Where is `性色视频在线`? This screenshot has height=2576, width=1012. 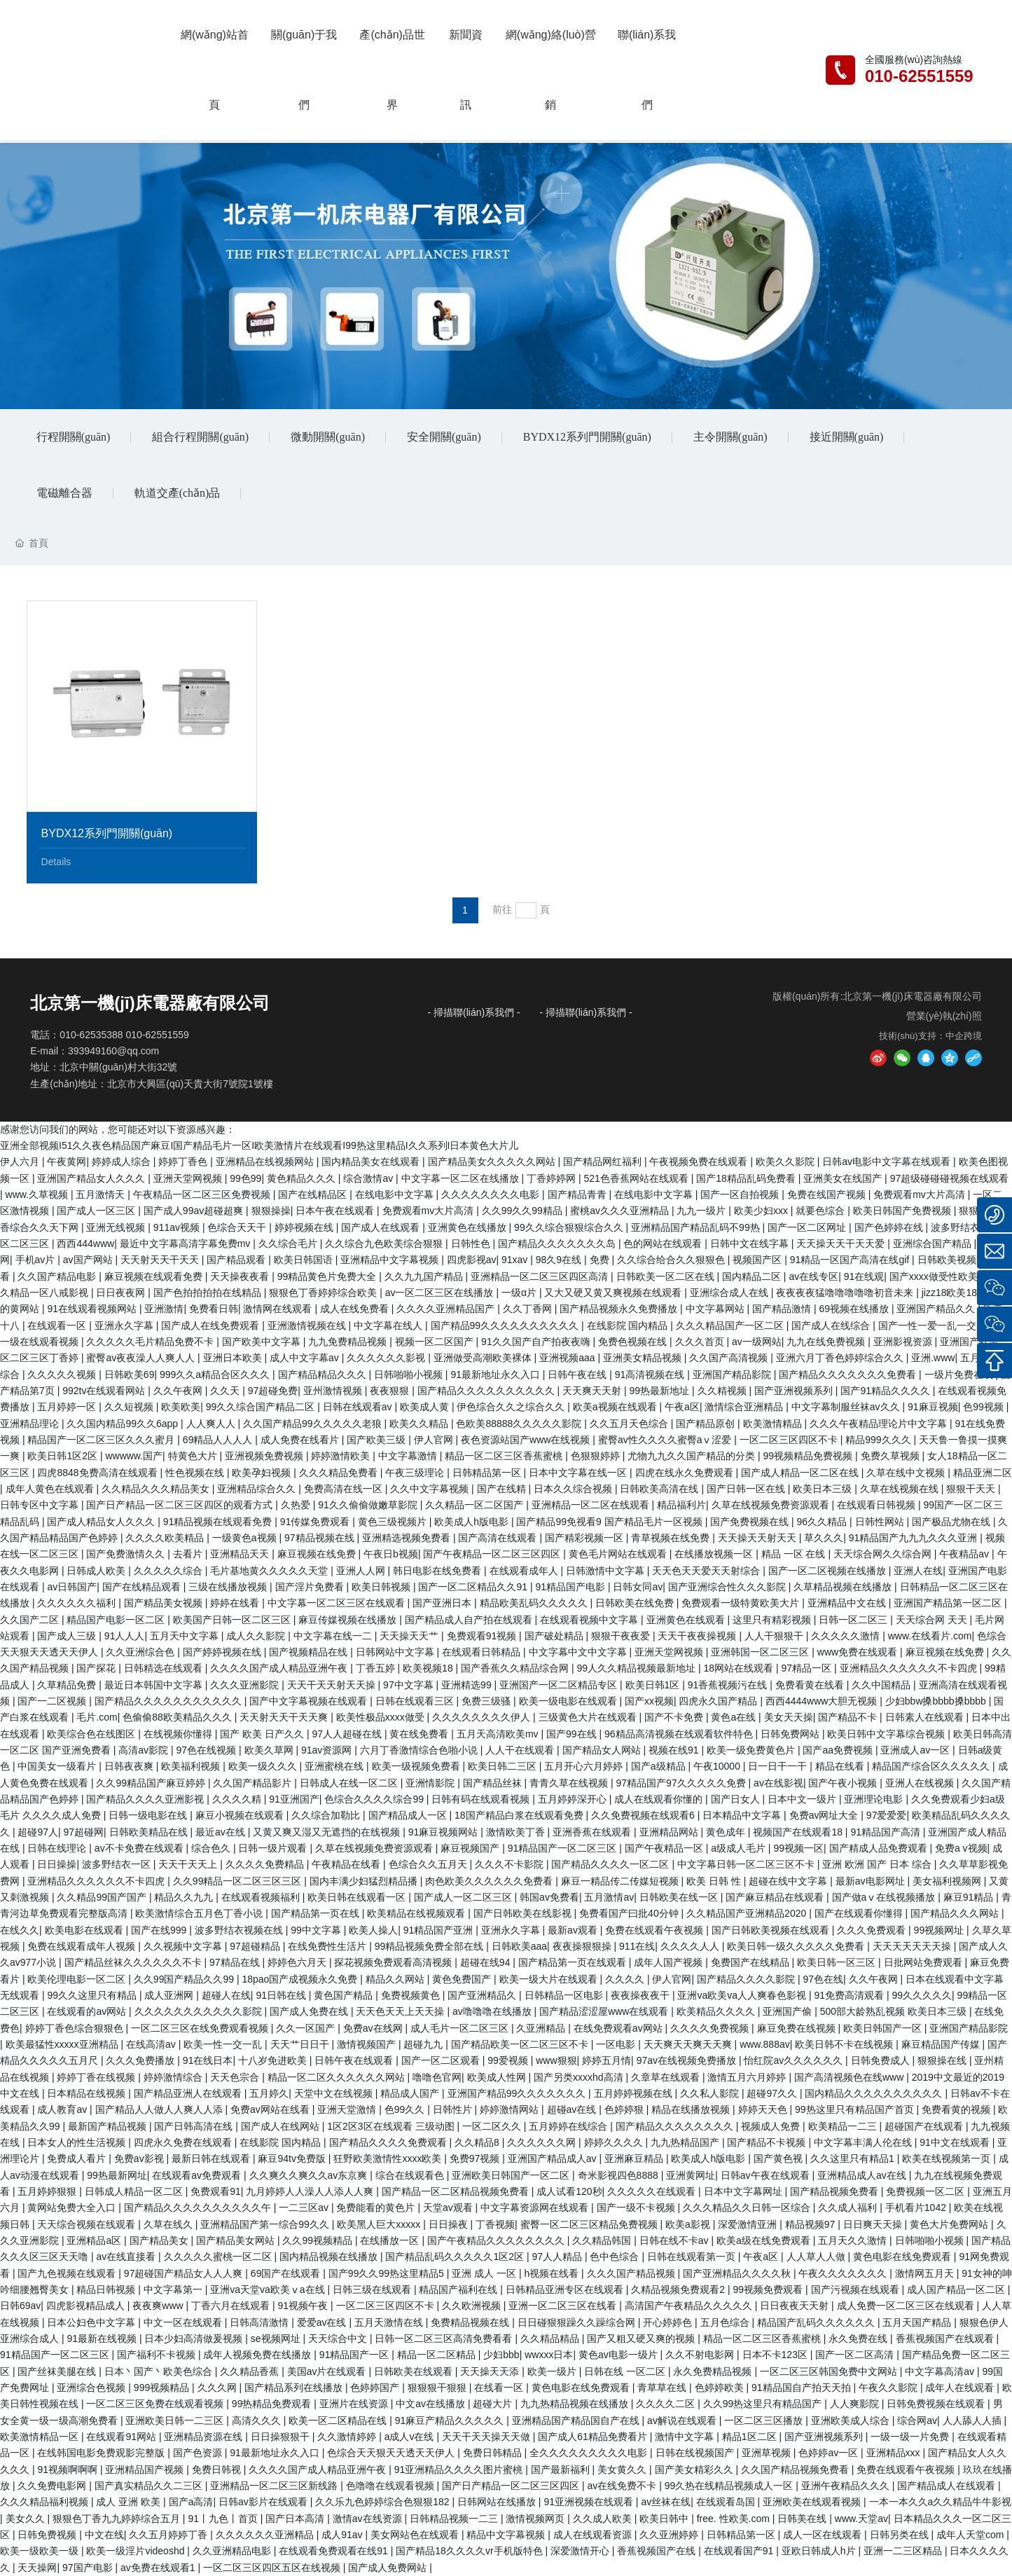 性色视频在线 is located at coordinates (196, 1472).